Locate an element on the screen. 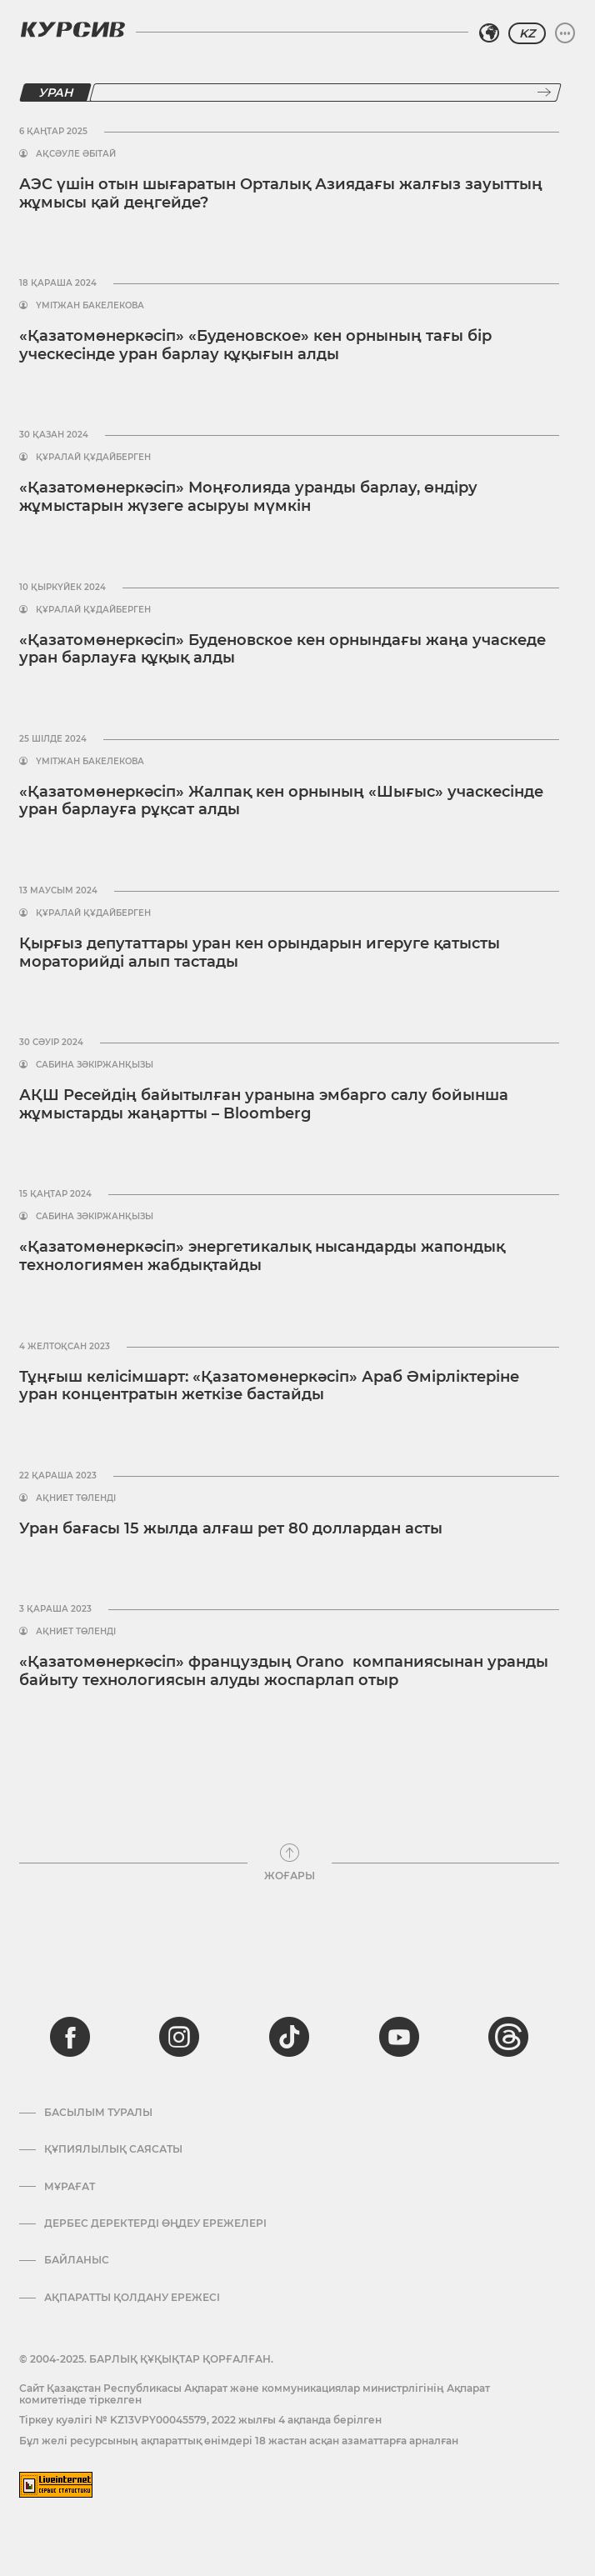  Тұңғыш келісімшарт: «Қазатомөнеркәсіп» Араб Әмірліктеріне уран концентратын жеткізе бастайды is located at coordinates (269, 1386).